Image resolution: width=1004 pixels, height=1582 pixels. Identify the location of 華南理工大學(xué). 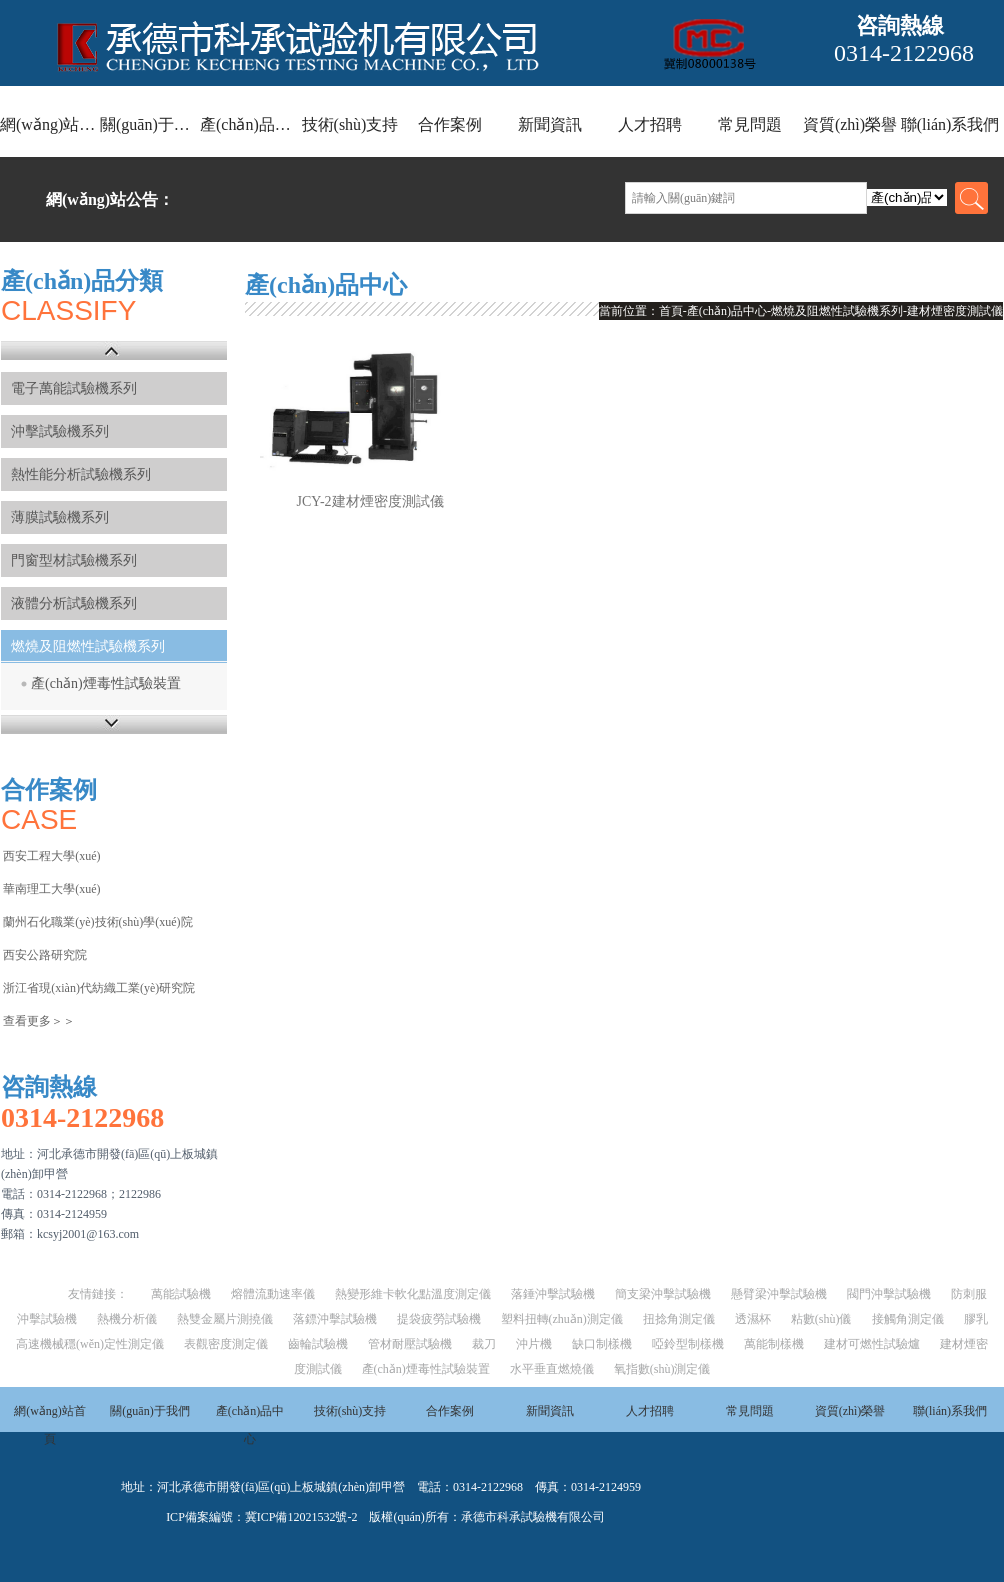
(51, 889).